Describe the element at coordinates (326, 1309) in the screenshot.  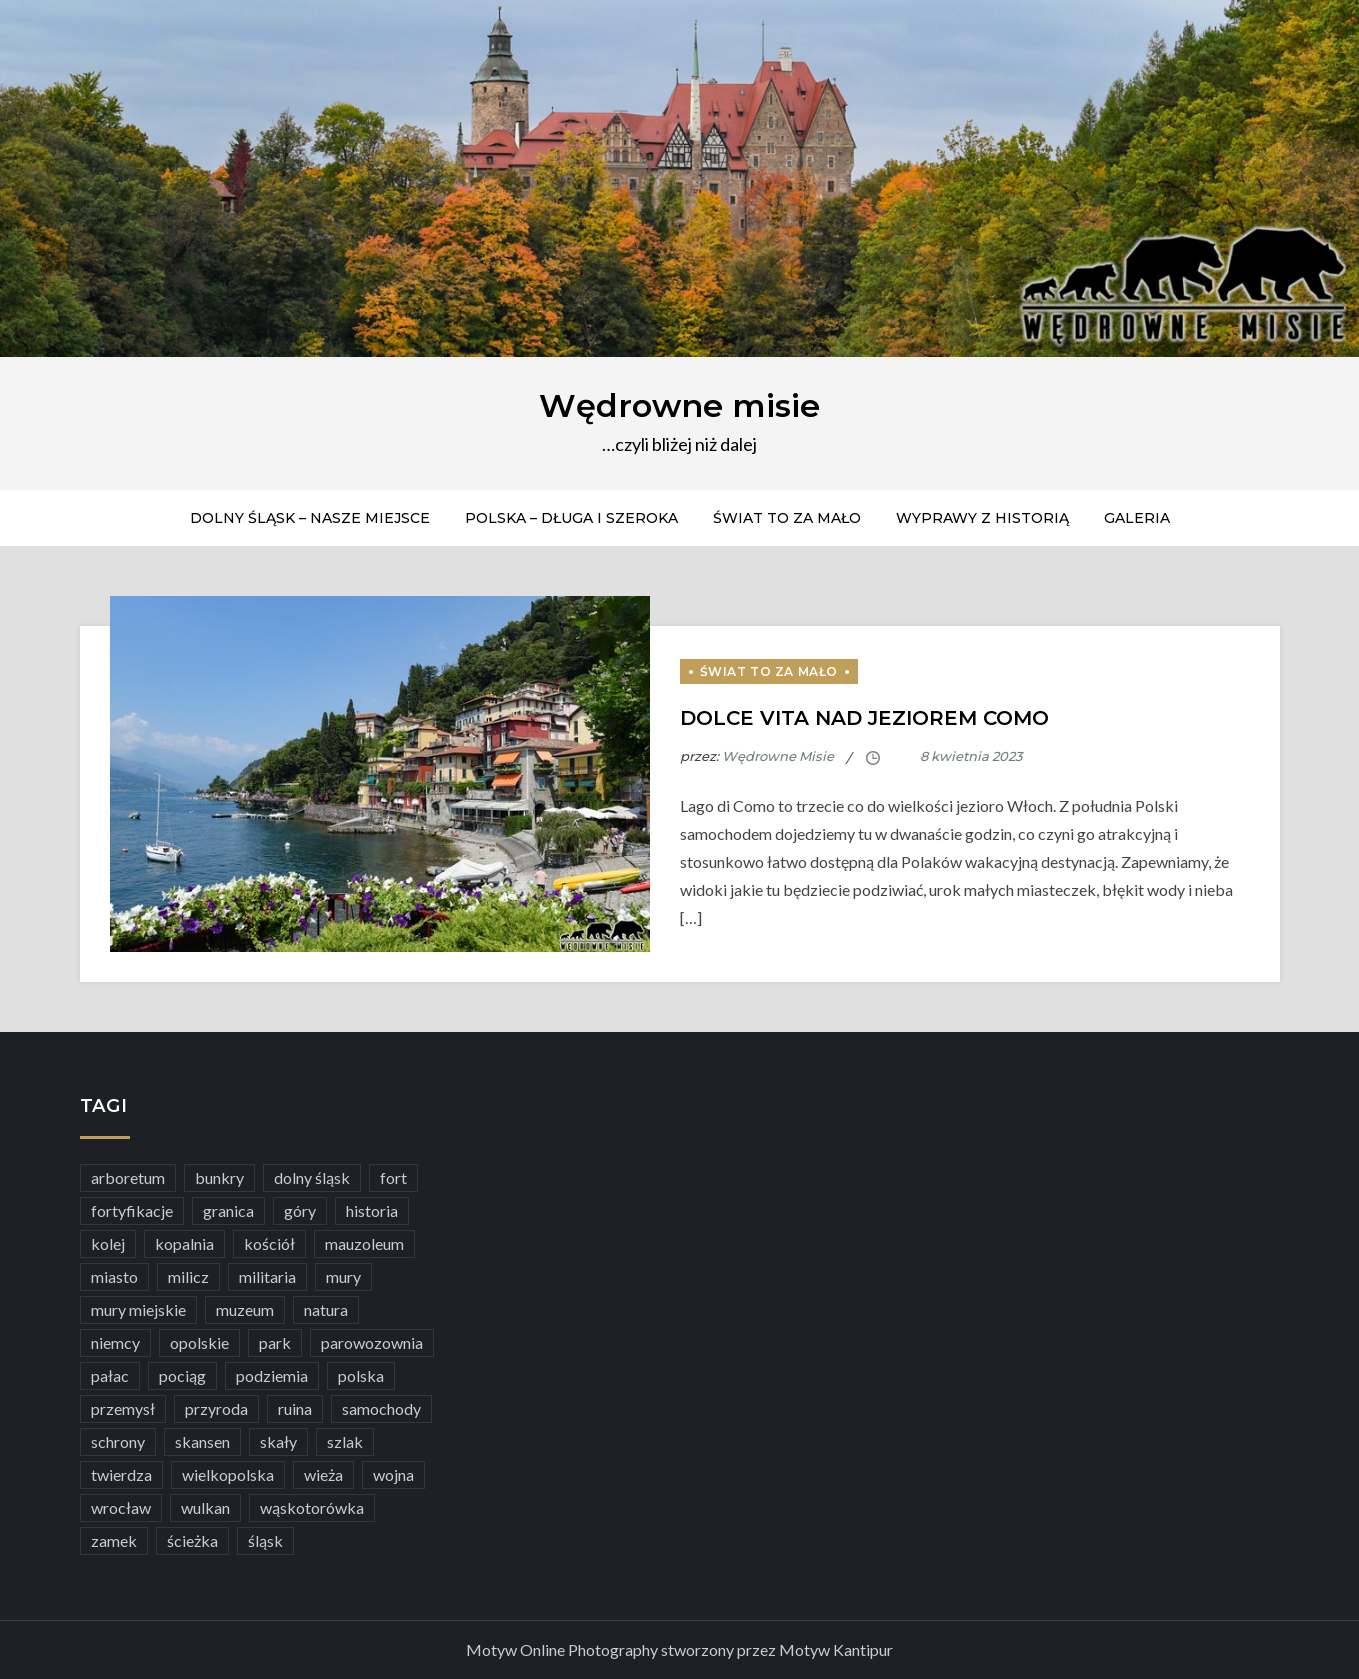
I see `natura [natura (19 elementów)]` at that location.